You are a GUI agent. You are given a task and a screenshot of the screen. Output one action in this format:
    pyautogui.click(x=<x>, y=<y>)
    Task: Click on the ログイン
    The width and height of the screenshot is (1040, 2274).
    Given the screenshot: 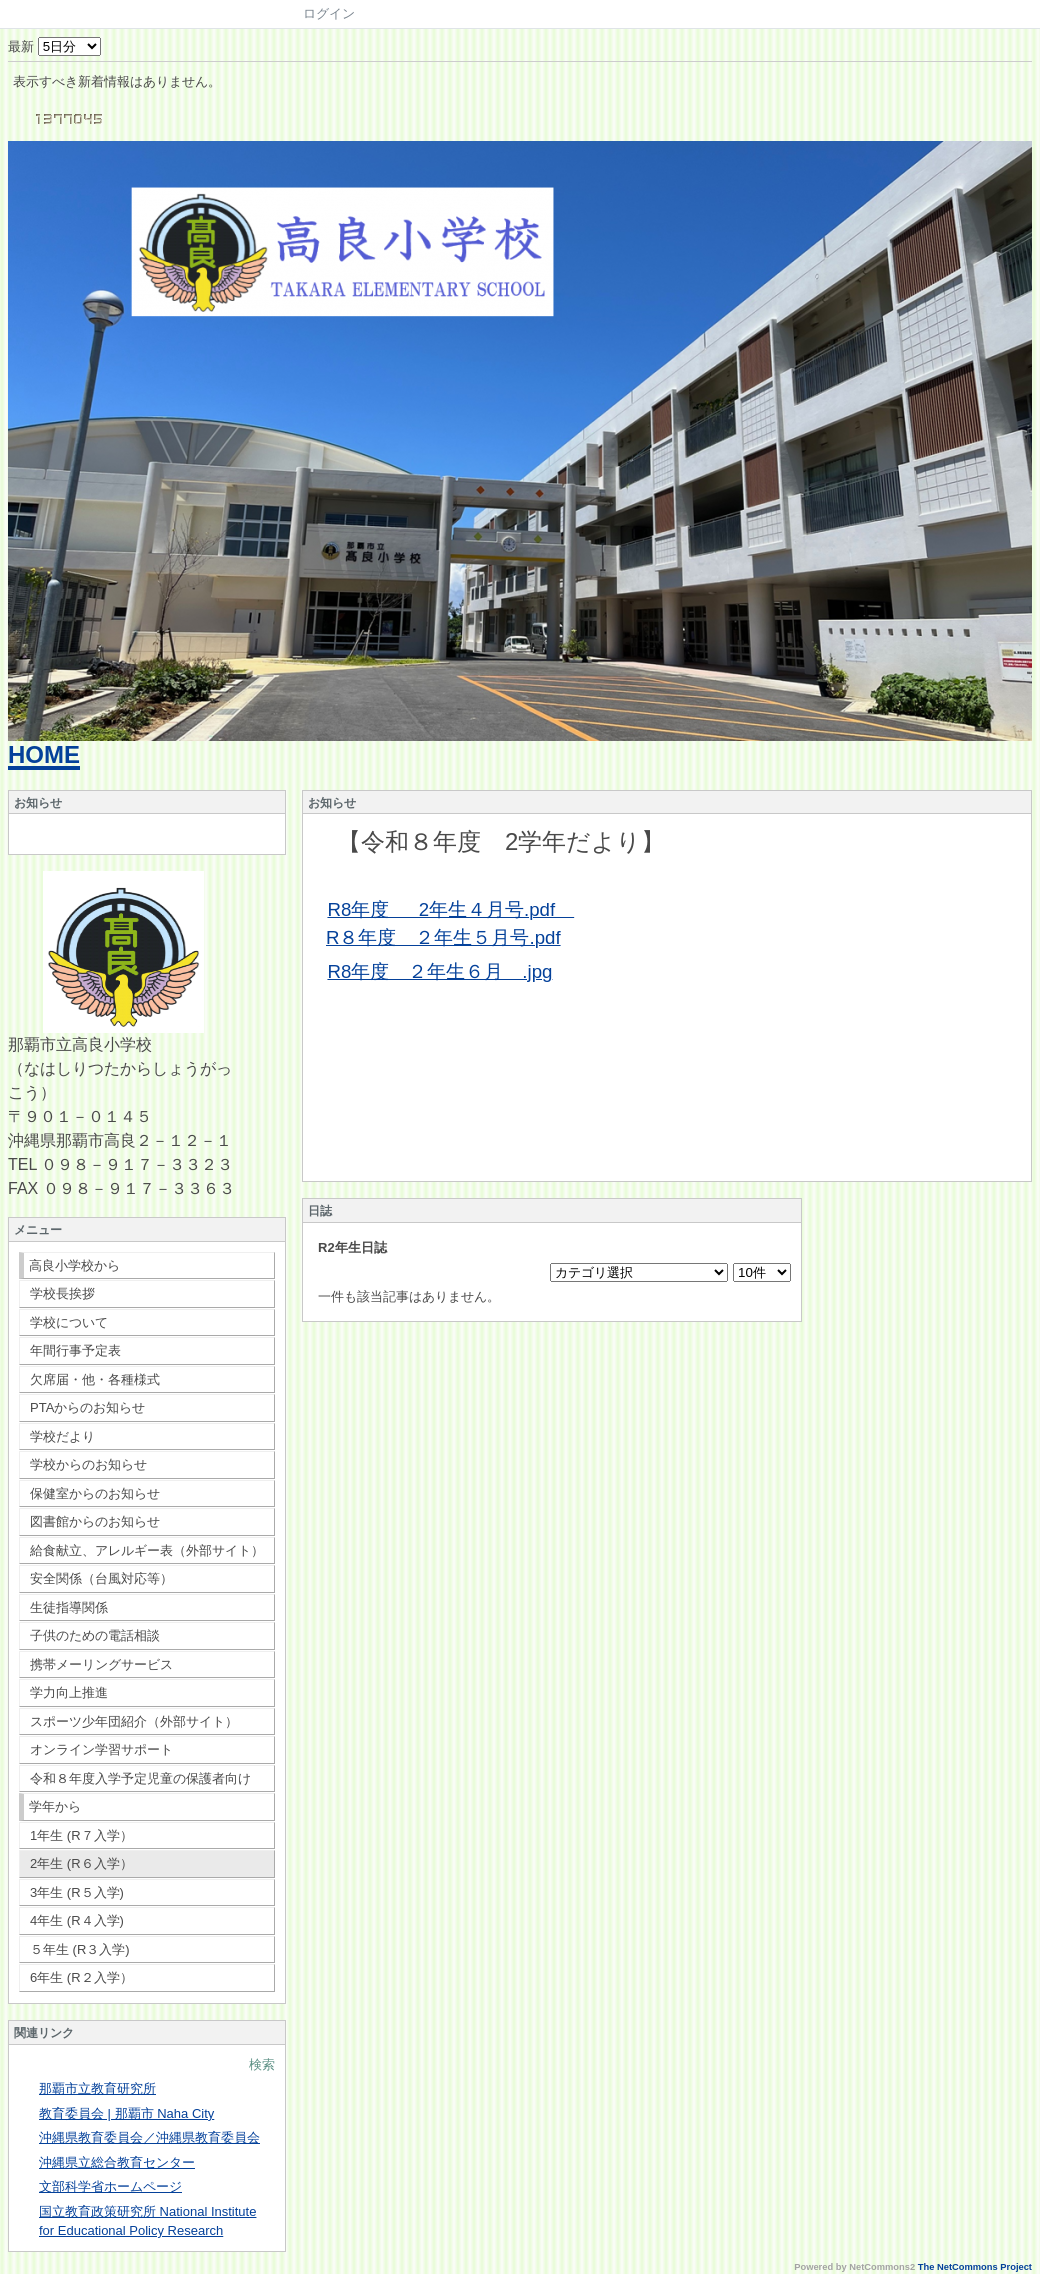 What is the action you would take?
    pyautogui.click(x=329, y=13)
    